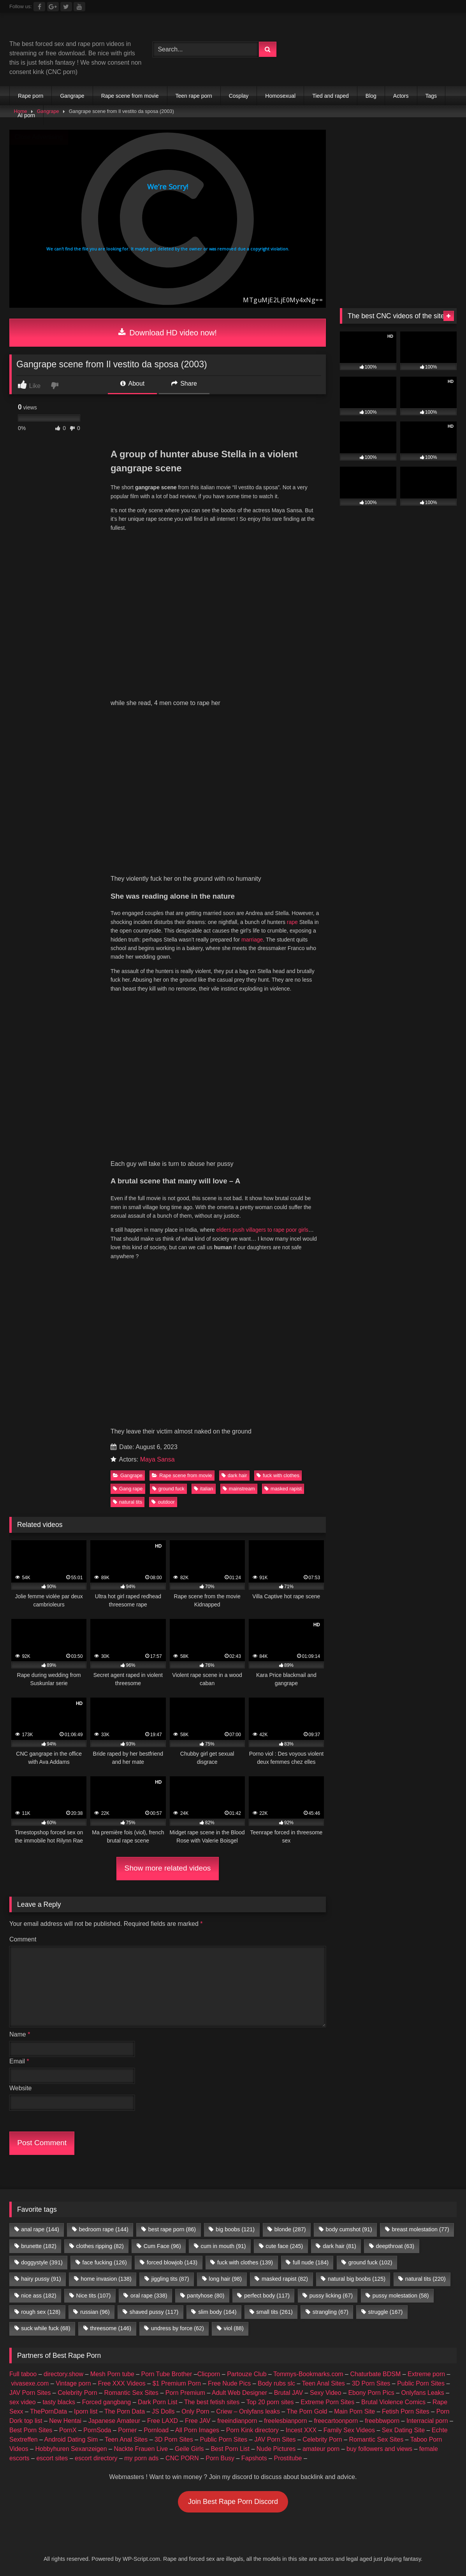 Image resolution: width=466 pixels, height=2576 pixels. What do you see at coordinates (198, 2420) in the screenshot?
I see `Free JAV` at bounding box center [198, 2420].